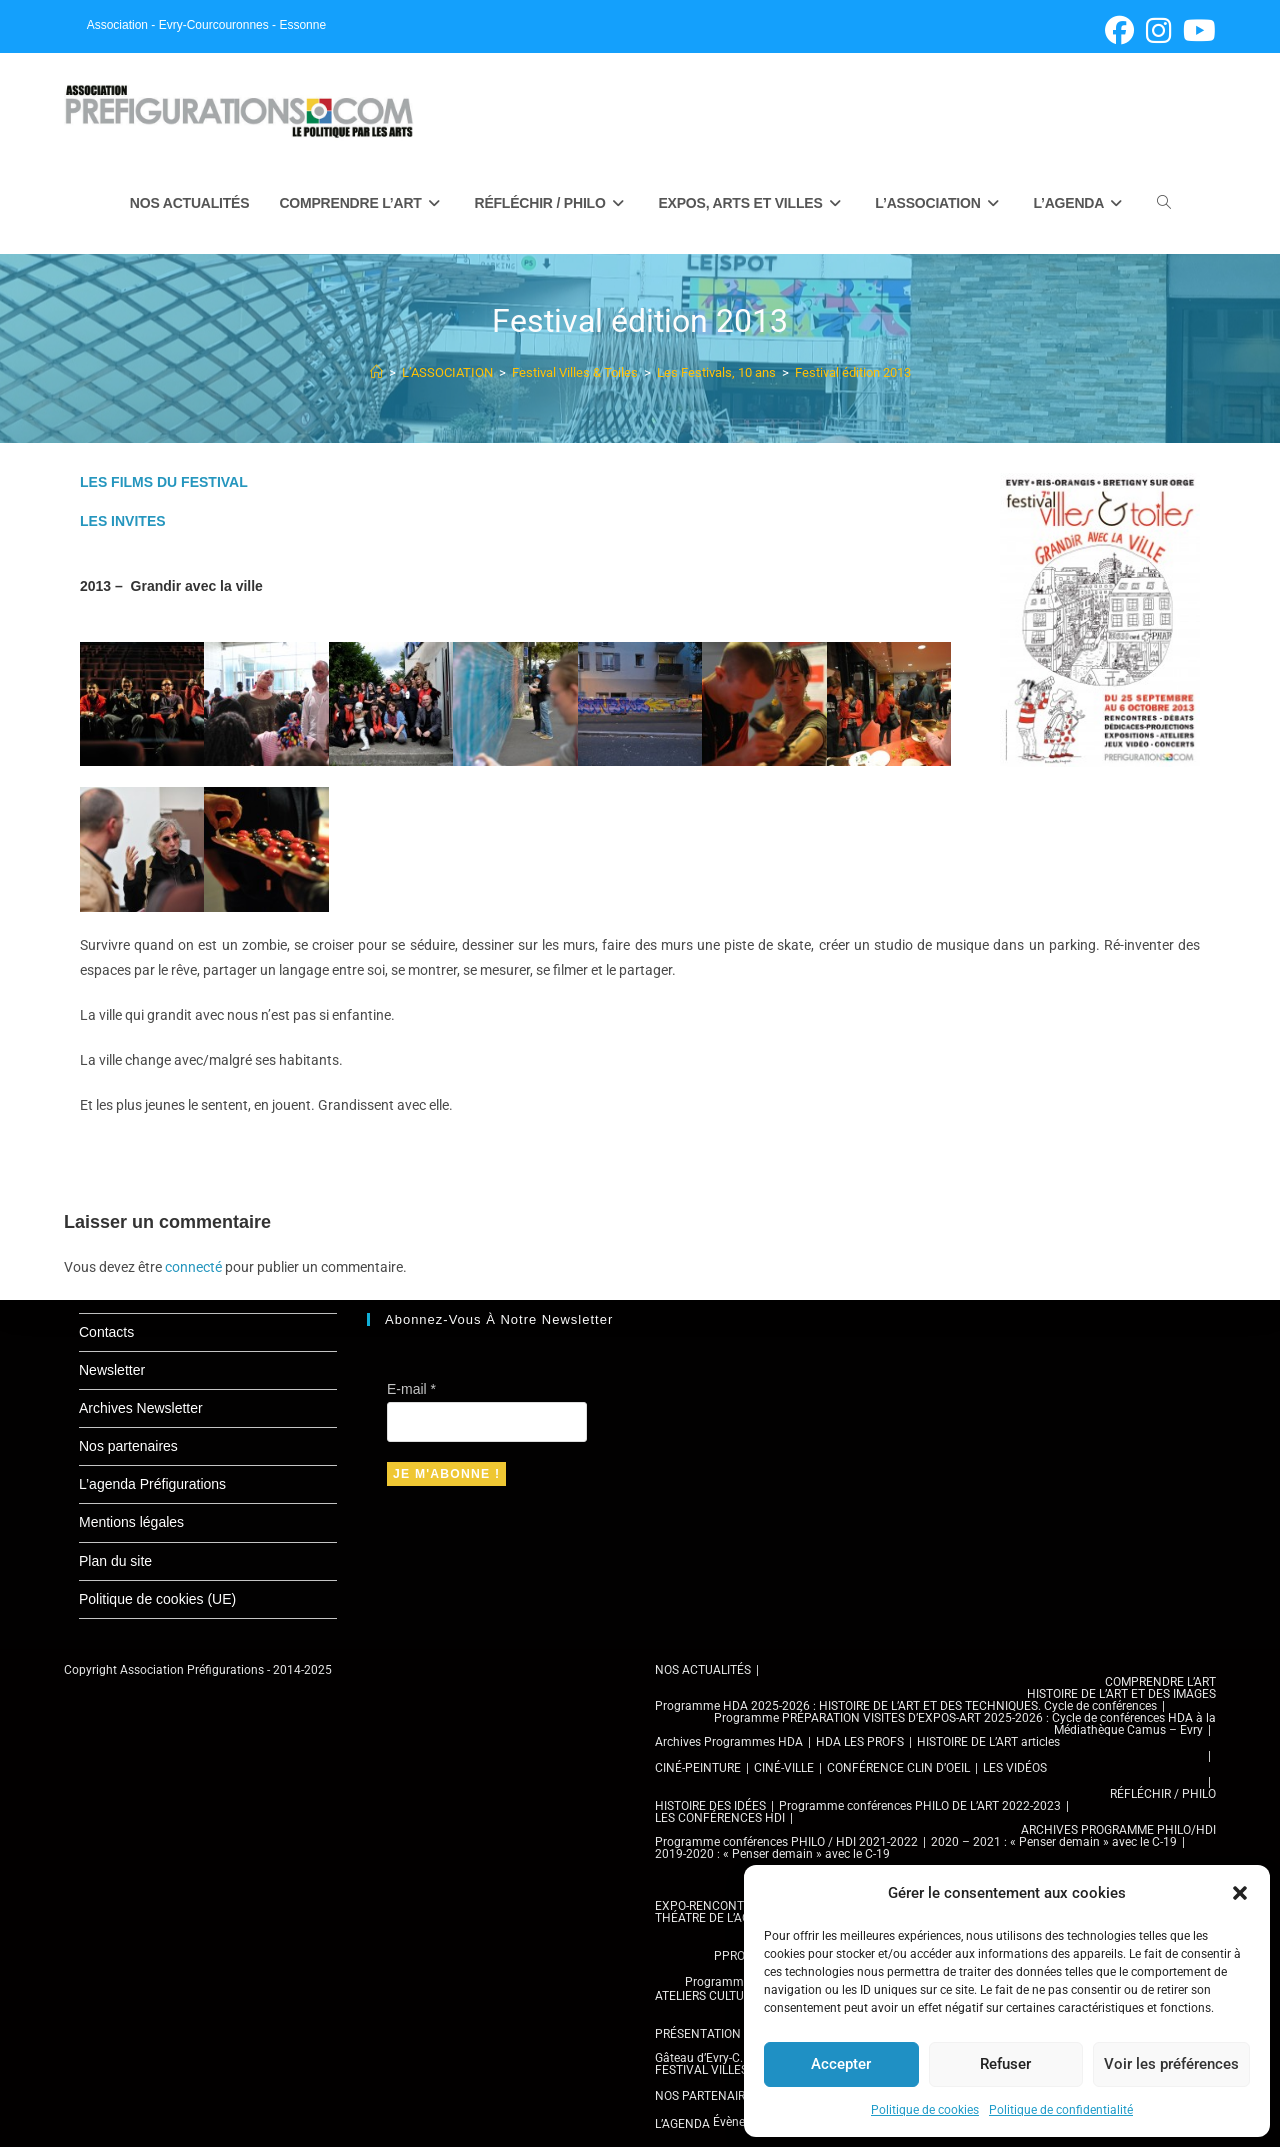 This screenshot has width=1280, height=2147. Describe the element at coordinates (720, 1818) in the screenshot. I see `LES CONFÉRENCES HDI` at that location.